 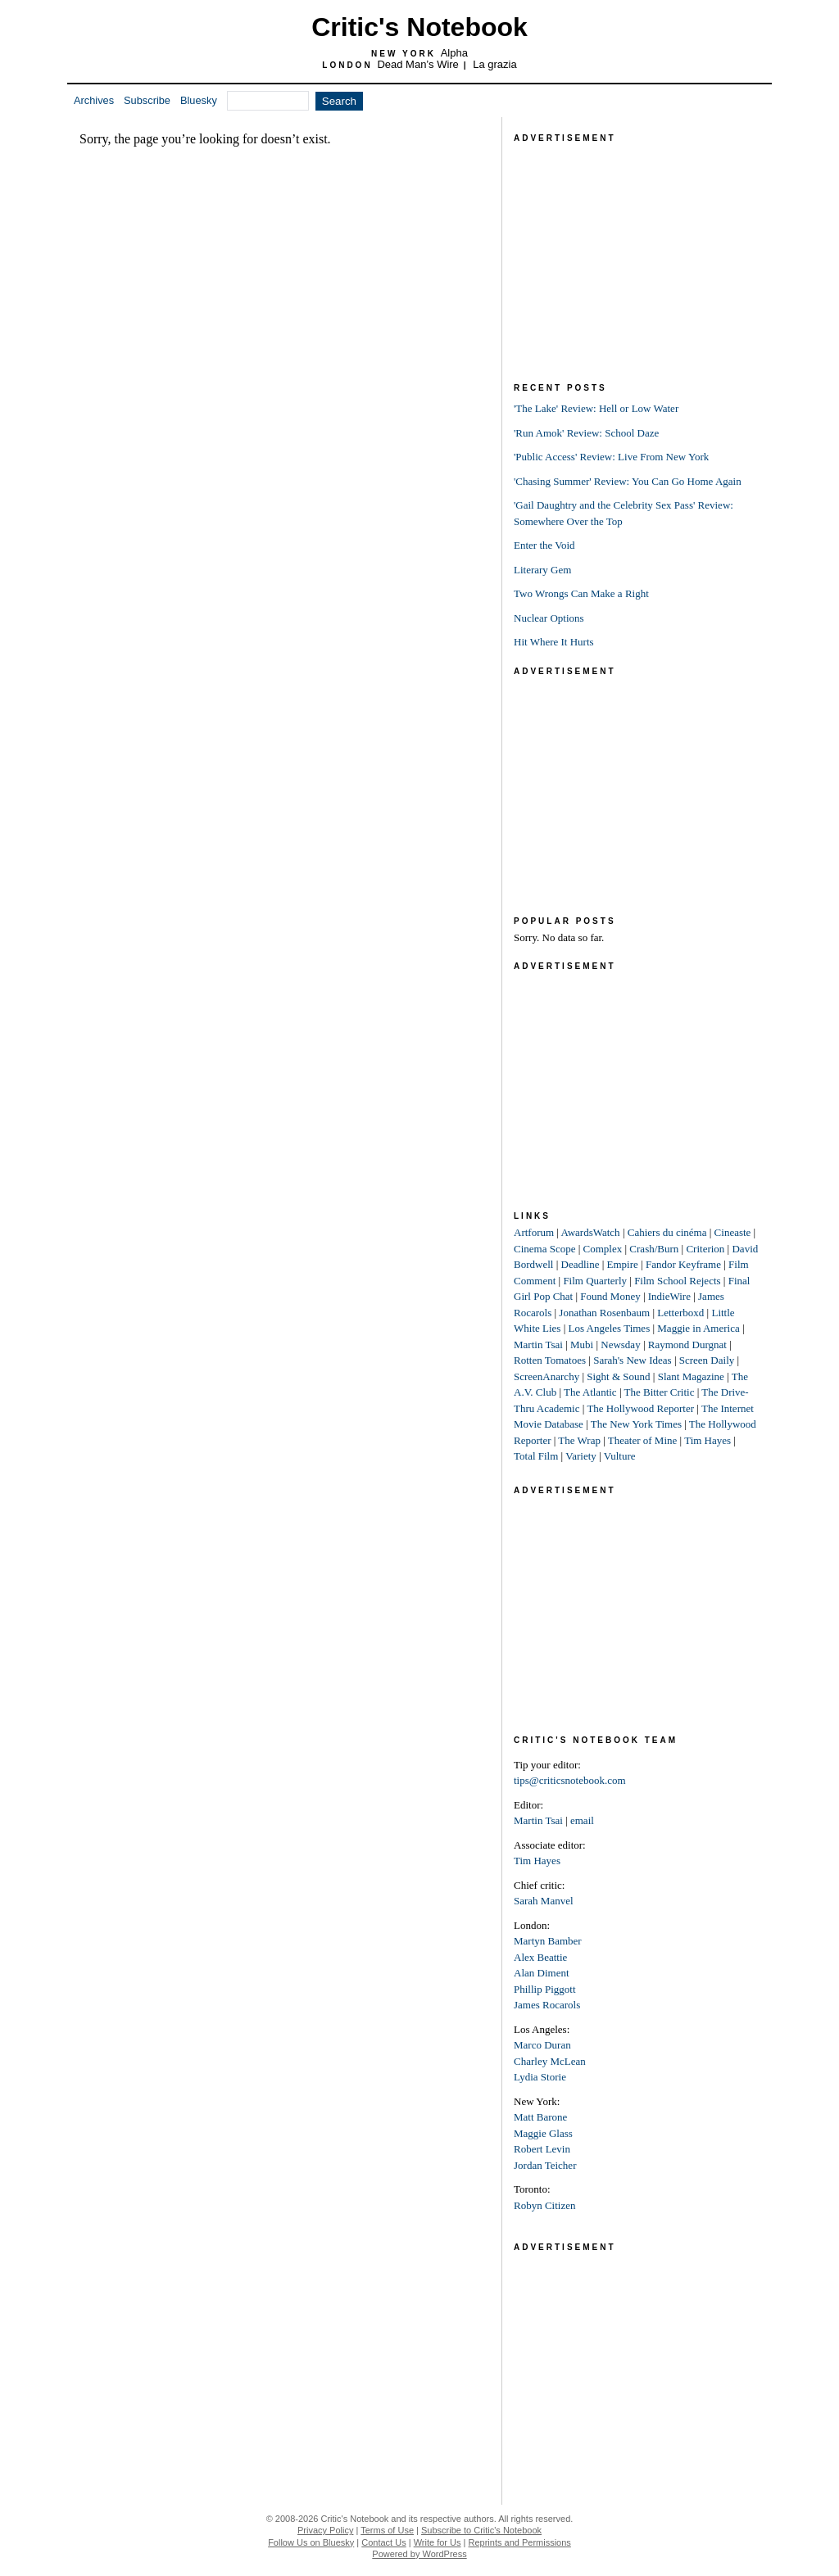 What do you see at coordinates (632, 1360) in the screenshot?
I see `Sarah's New Ideas` at bounding box center [632, 1360].